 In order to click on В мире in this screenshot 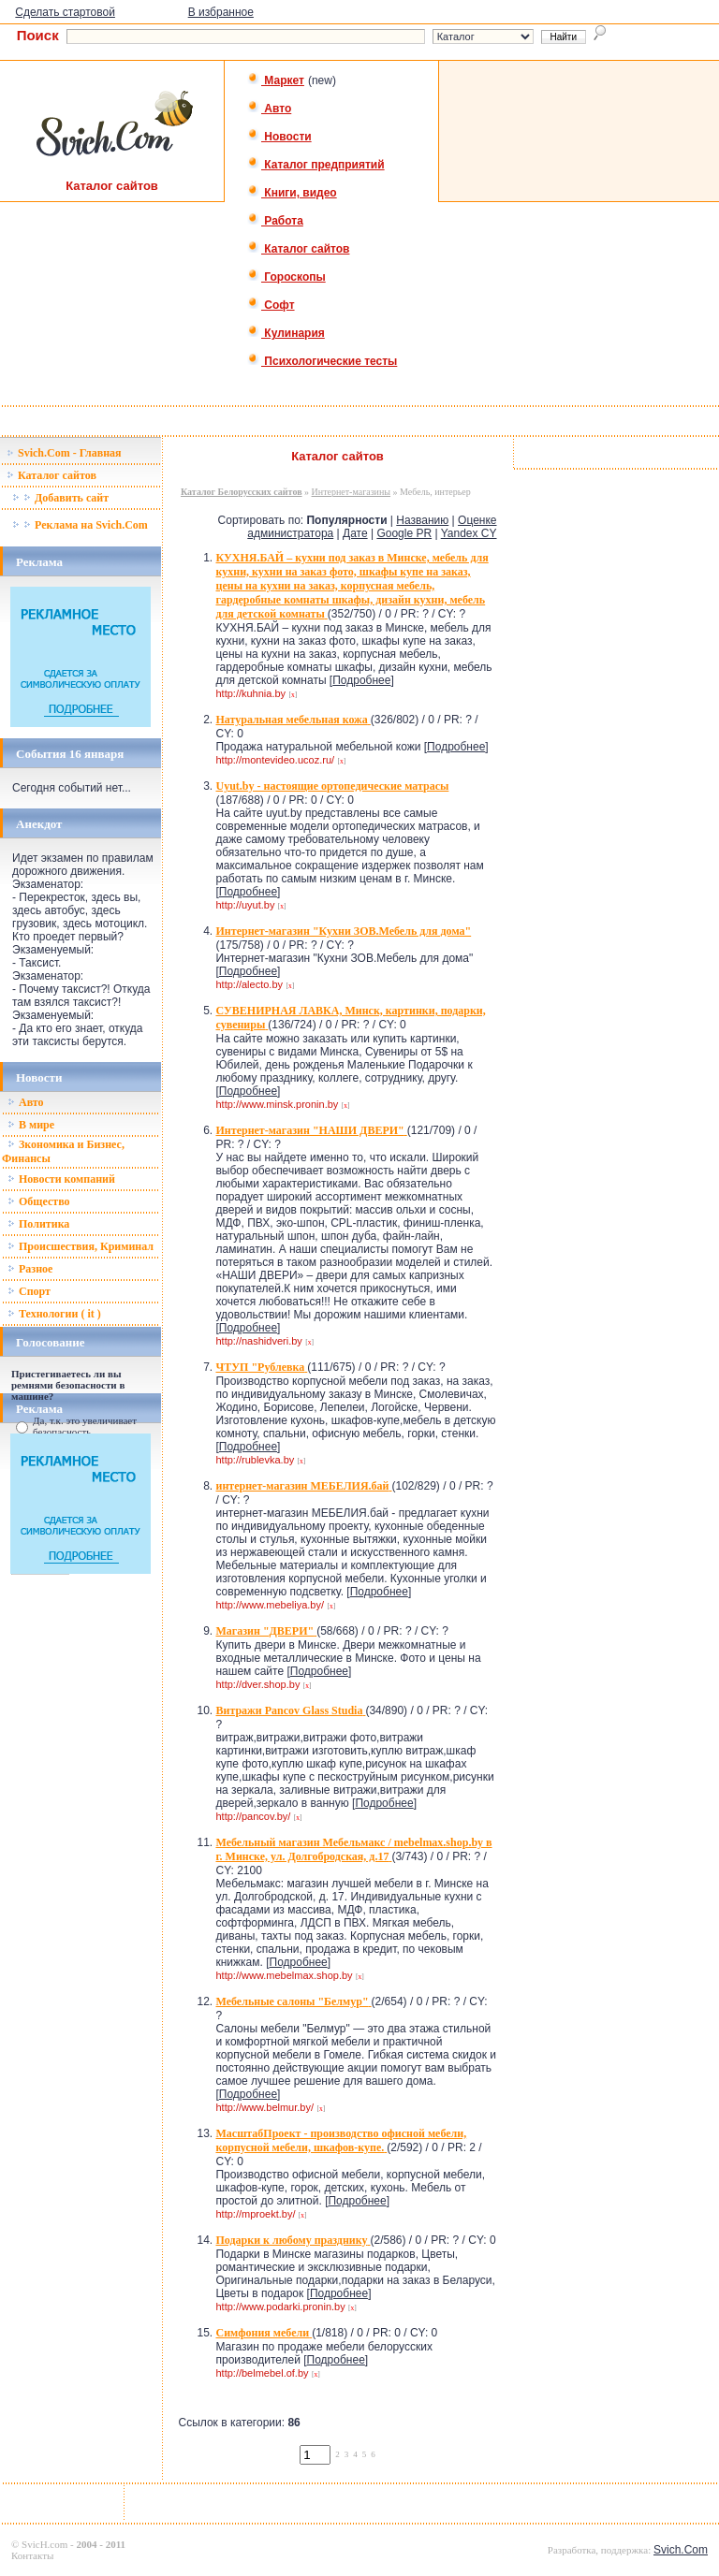, I will do `click(30, 1124)`.